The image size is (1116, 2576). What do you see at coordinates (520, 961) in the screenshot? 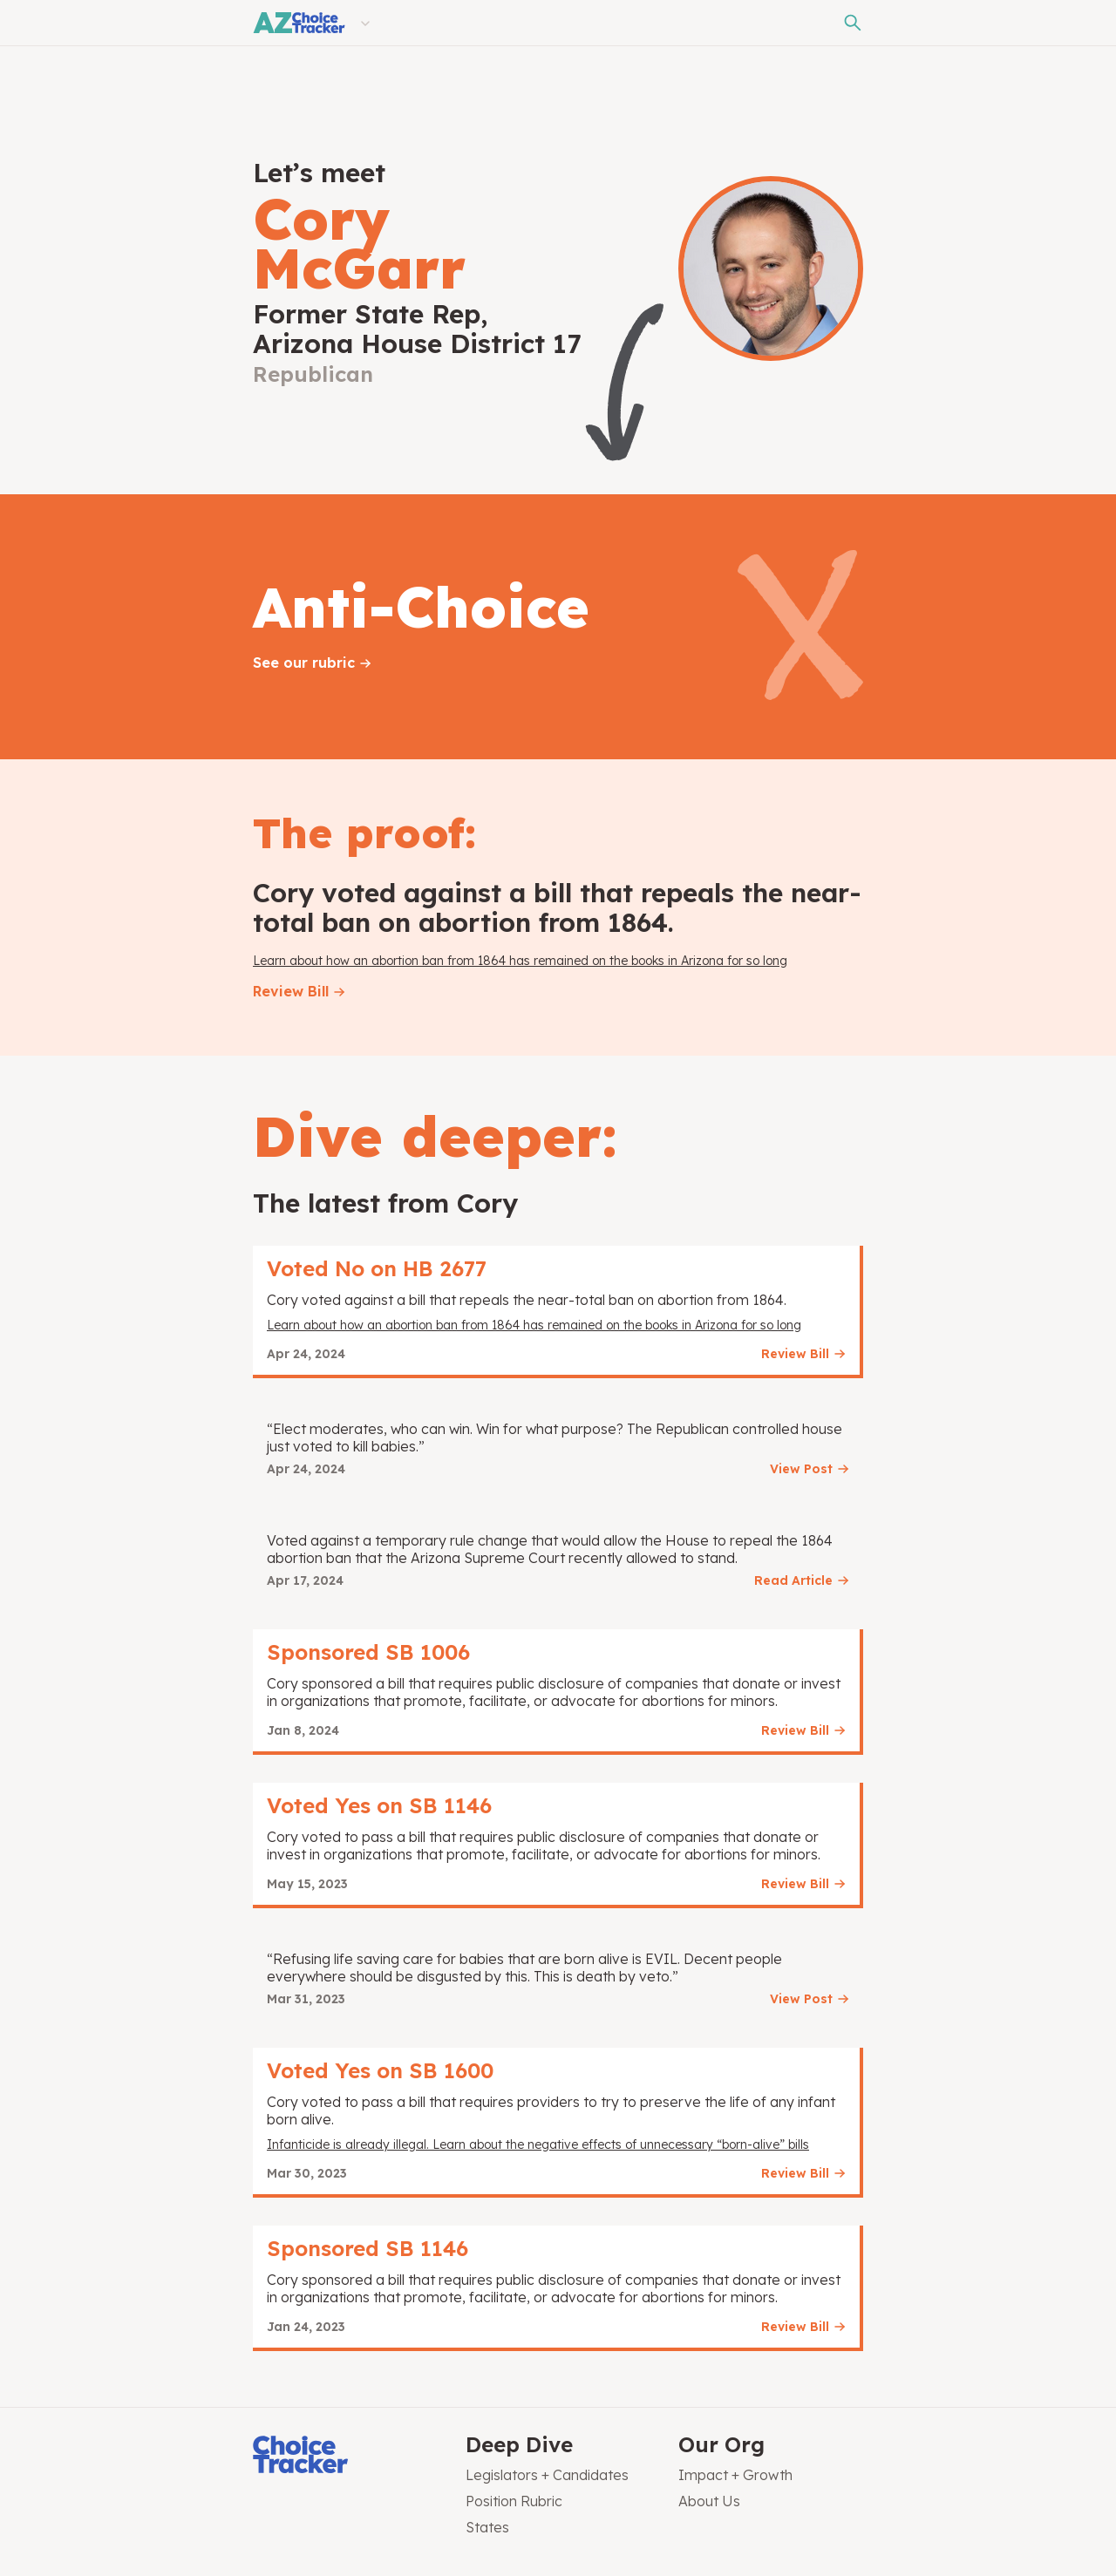
I see `Learn about how an abortion ban from 1864 has remained on the books in Arizona for so long` at bounding box center [520, 961].